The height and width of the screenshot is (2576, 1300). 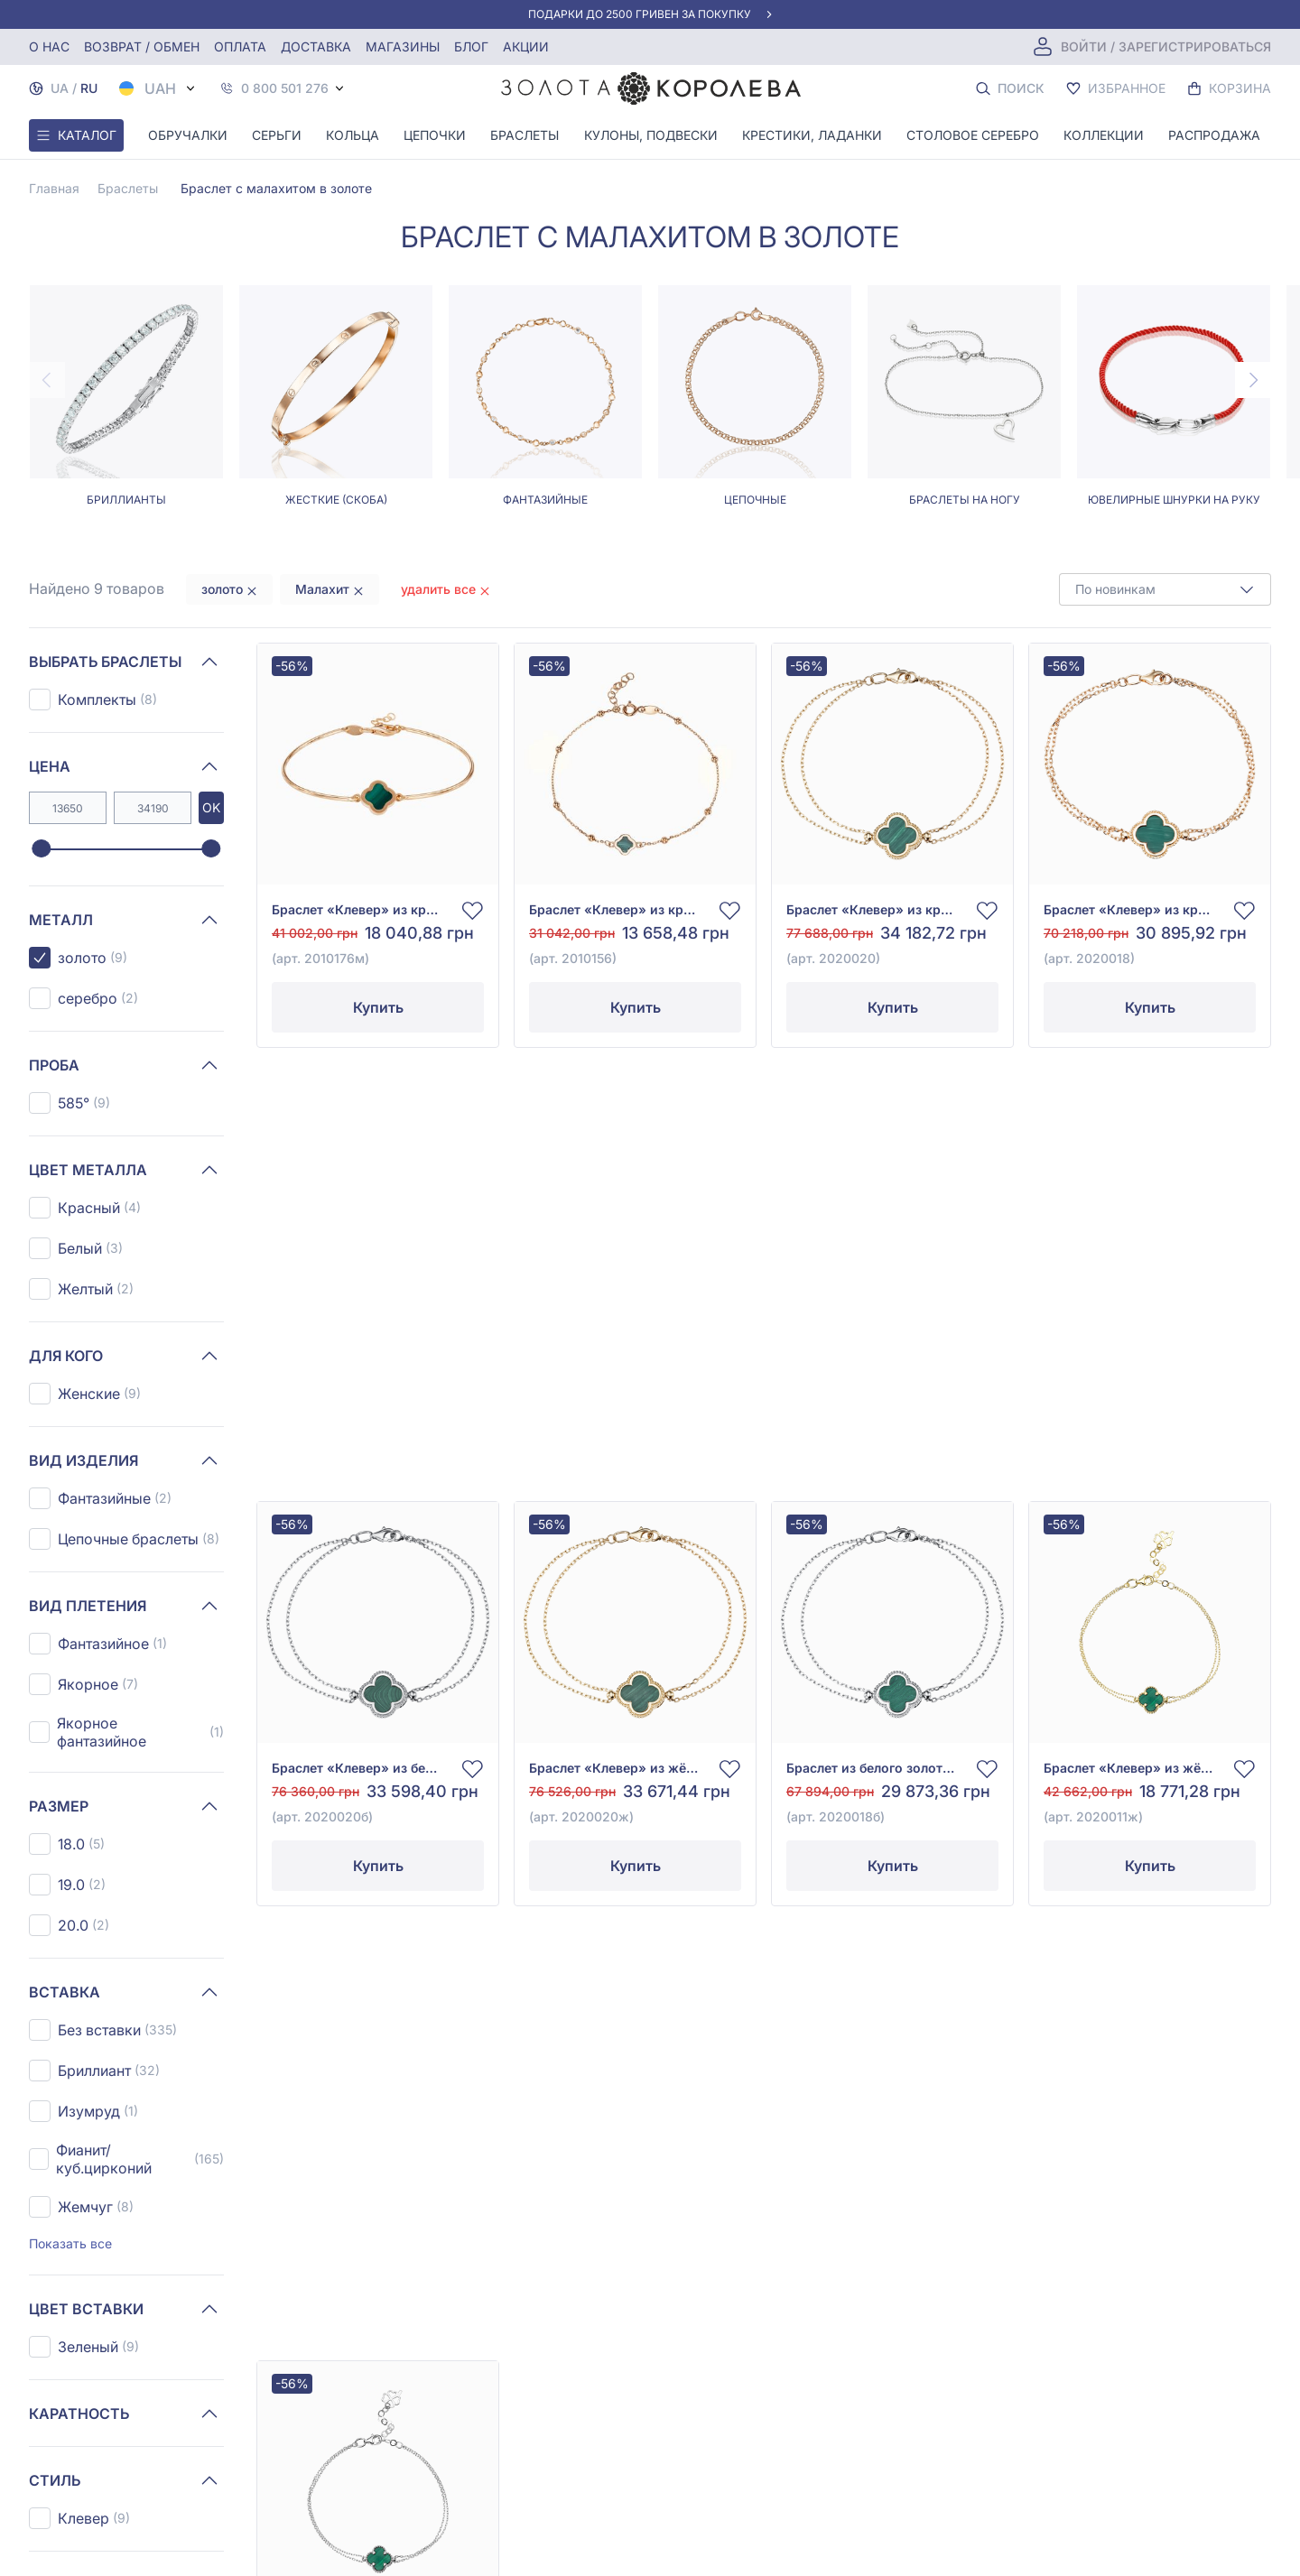 I want to click on Кулоны, Подвески, so click(x=651, y=135).